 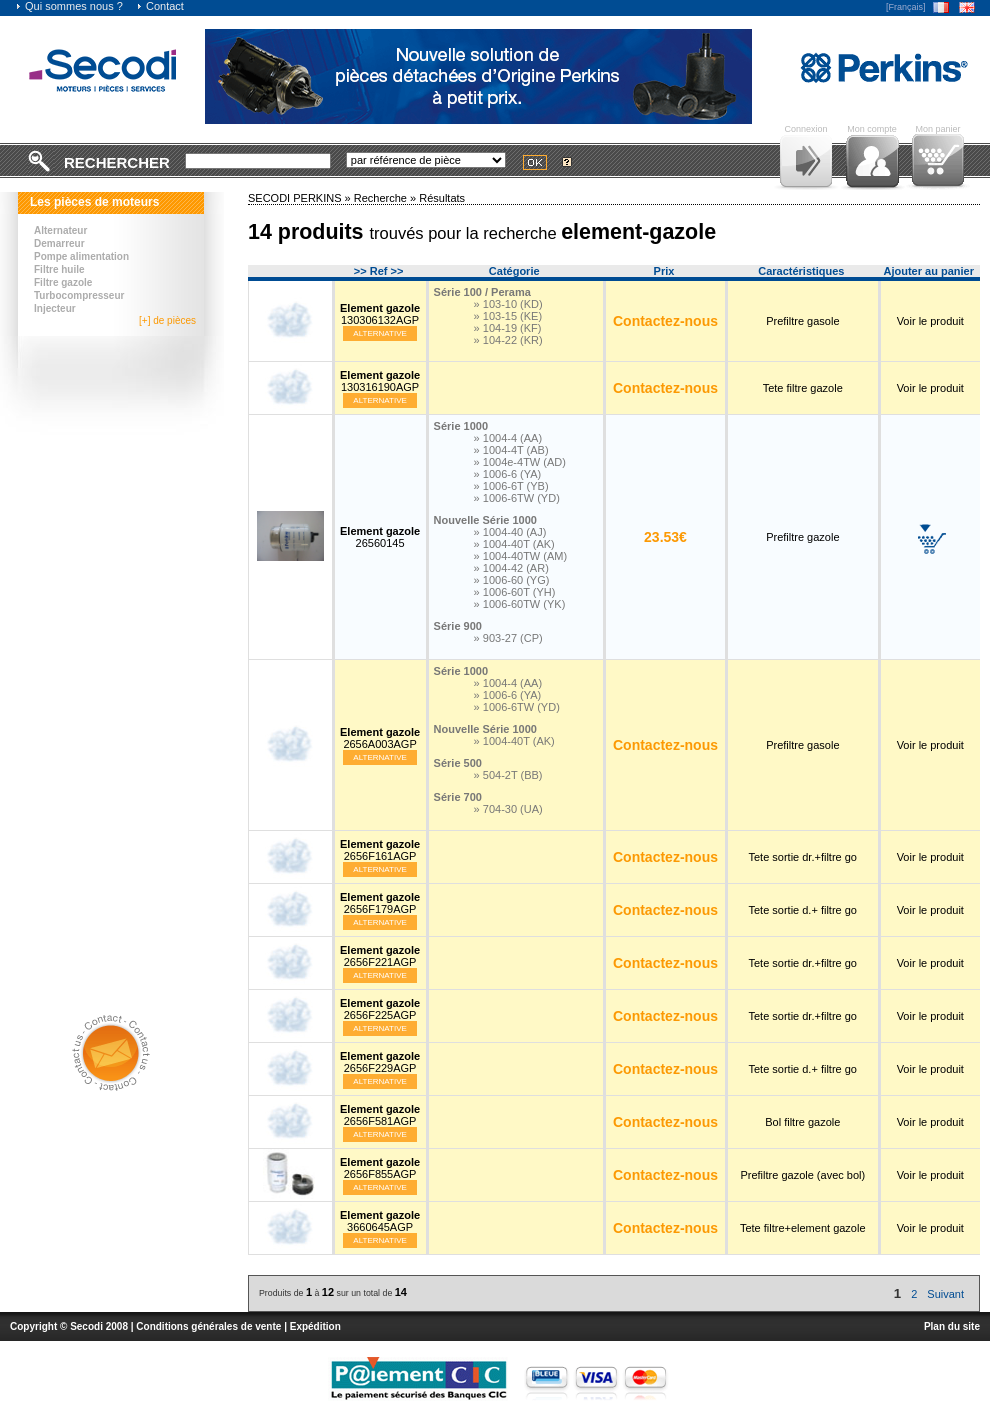 I want to click on » 1004e-4TW (AD), so click(x=520, y=462).